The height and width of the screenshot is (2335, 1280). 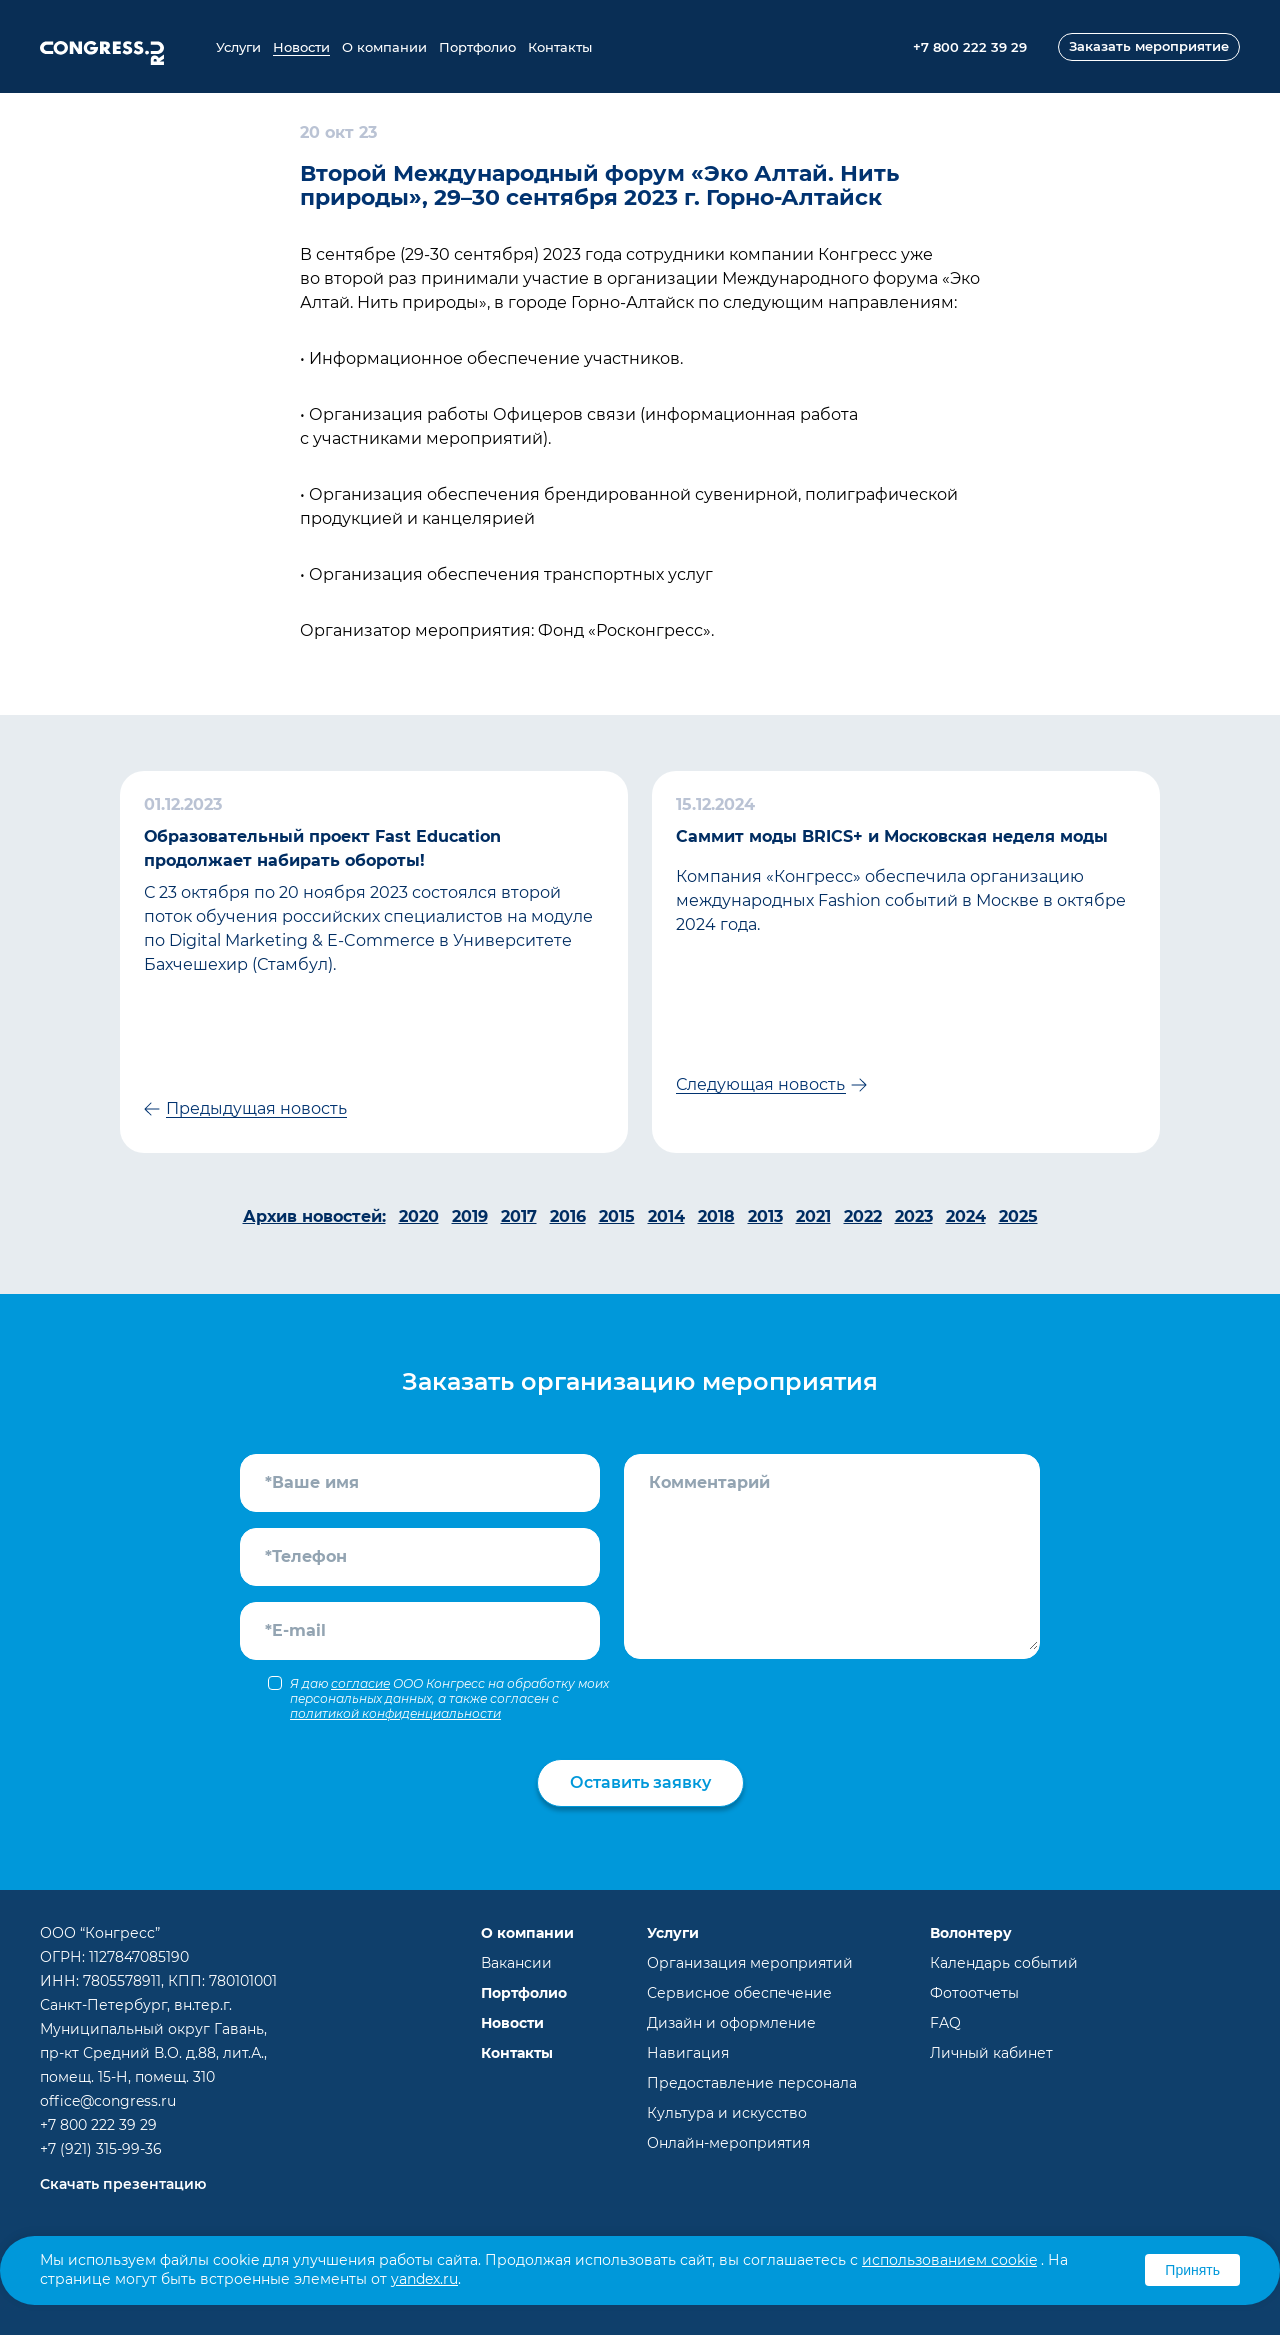 I want to click on +7 (921) 315-99-36, so click(x=101, y=2149).